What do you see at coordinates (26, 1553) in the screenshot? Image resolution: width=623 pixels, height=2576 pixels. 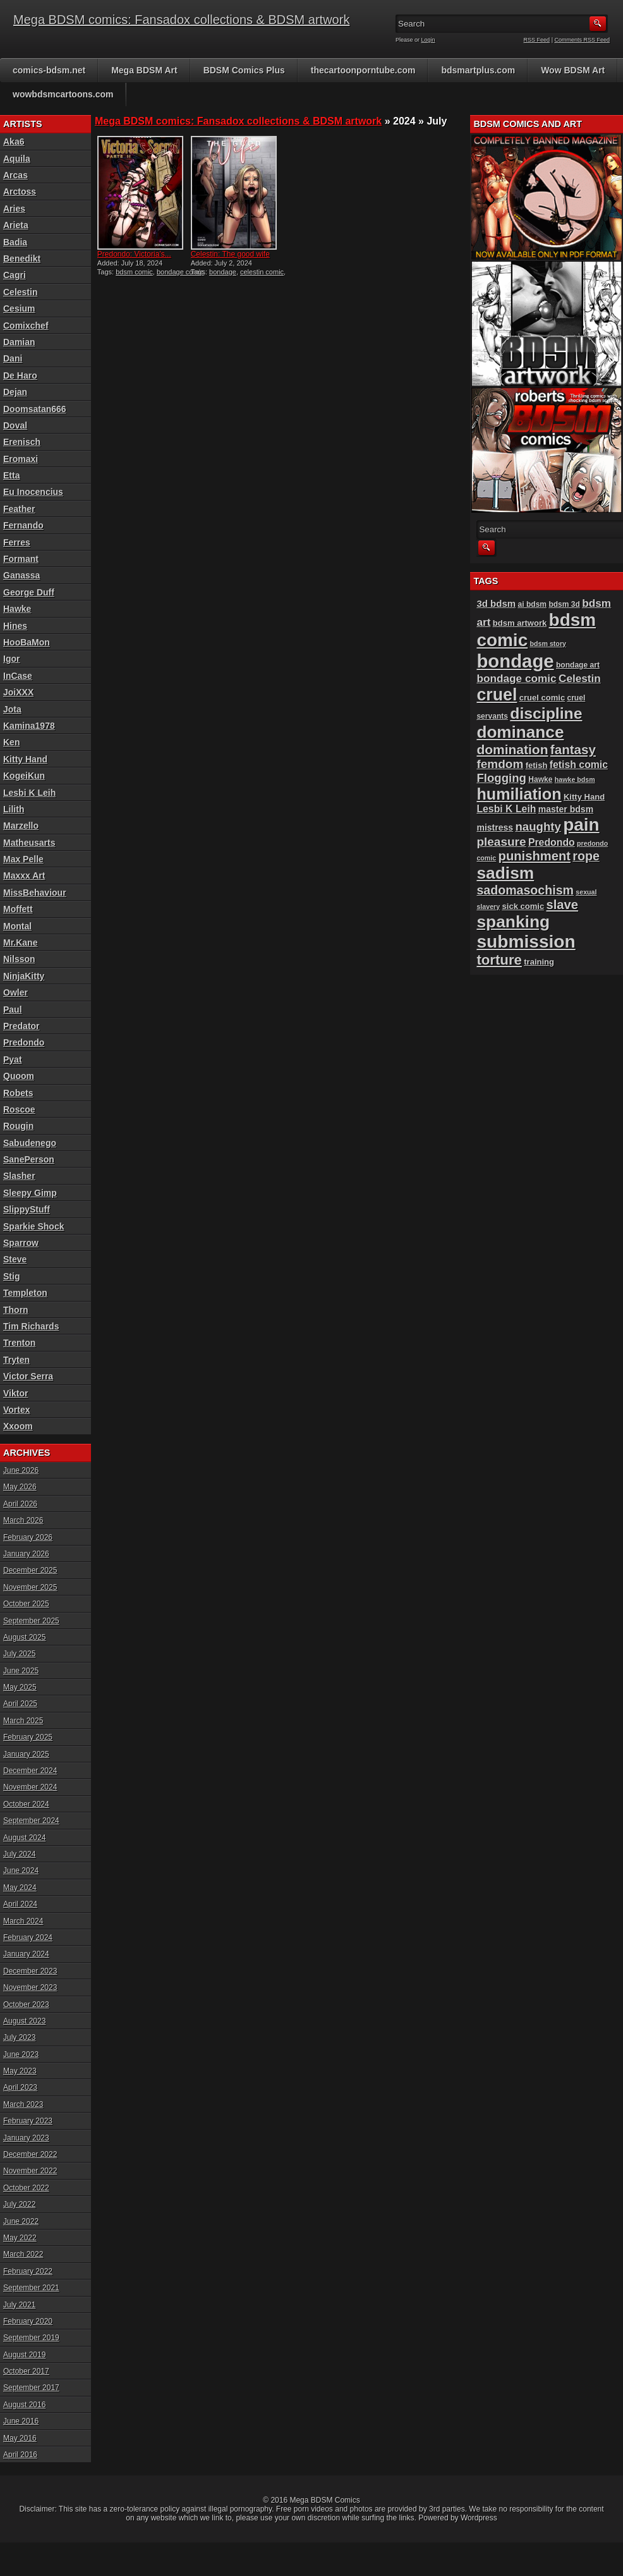 I see `January 2026` at bounding box center [26, 1553].